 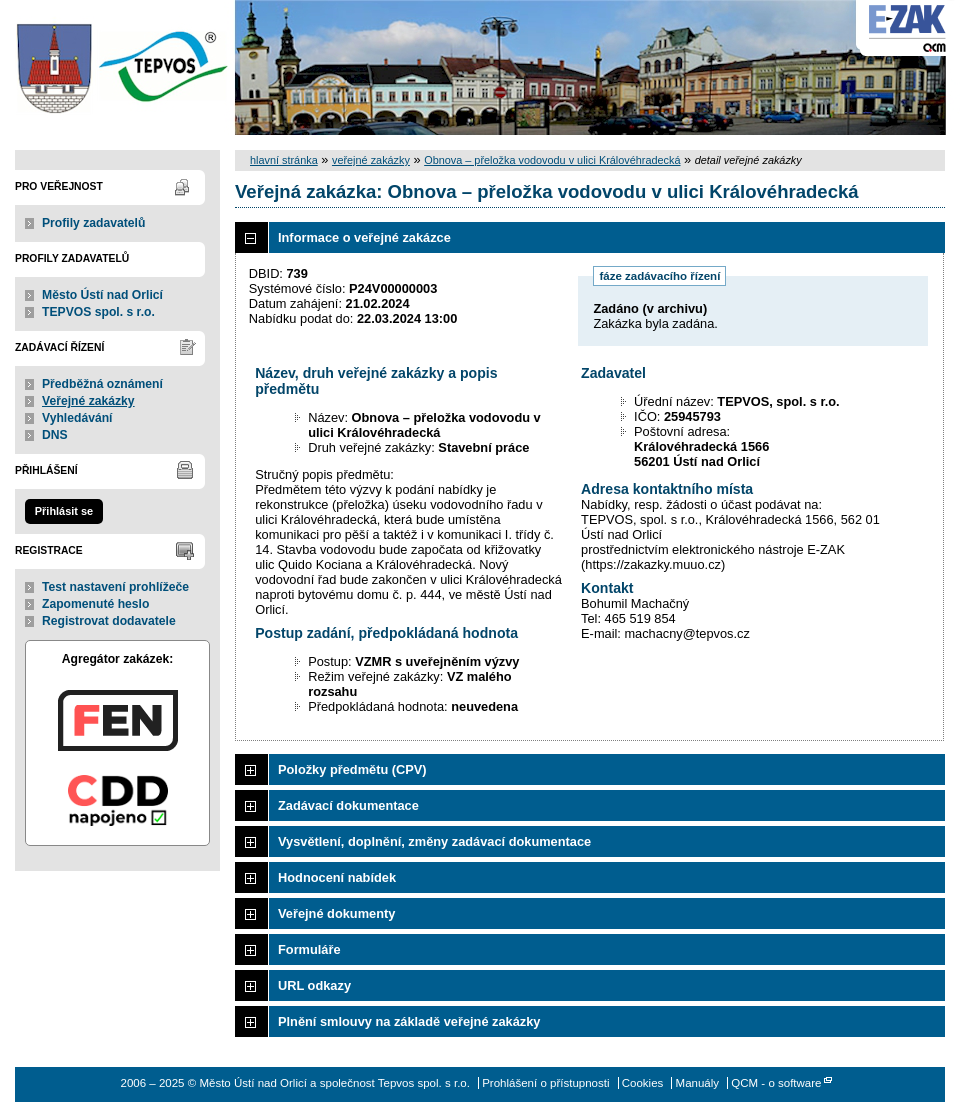 What do you see at coordinates (698, 1083) in the screenshot?
I see `Manuály` at bounding box center [698, 1083].